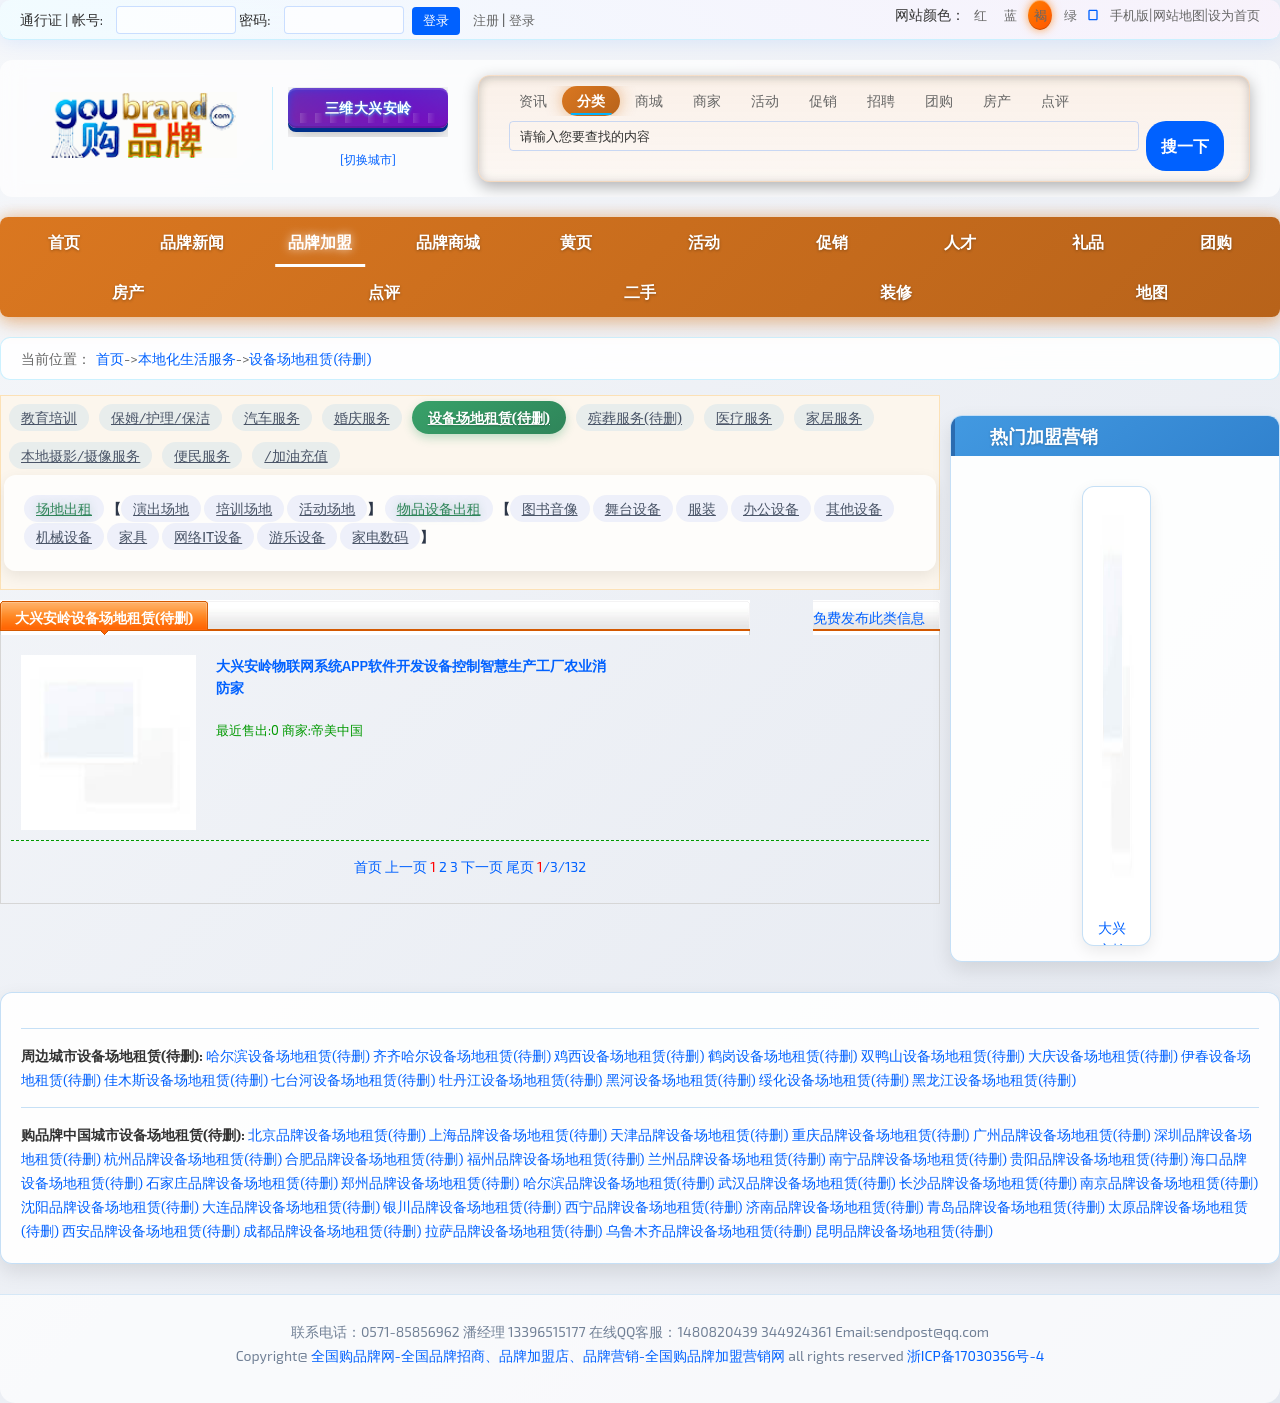 The height and width of the screenshot is (1403, 1280). Describe the element at coordinates (80, 455) in the screenshot. I see `本地摄影/摄像服务` at that location.